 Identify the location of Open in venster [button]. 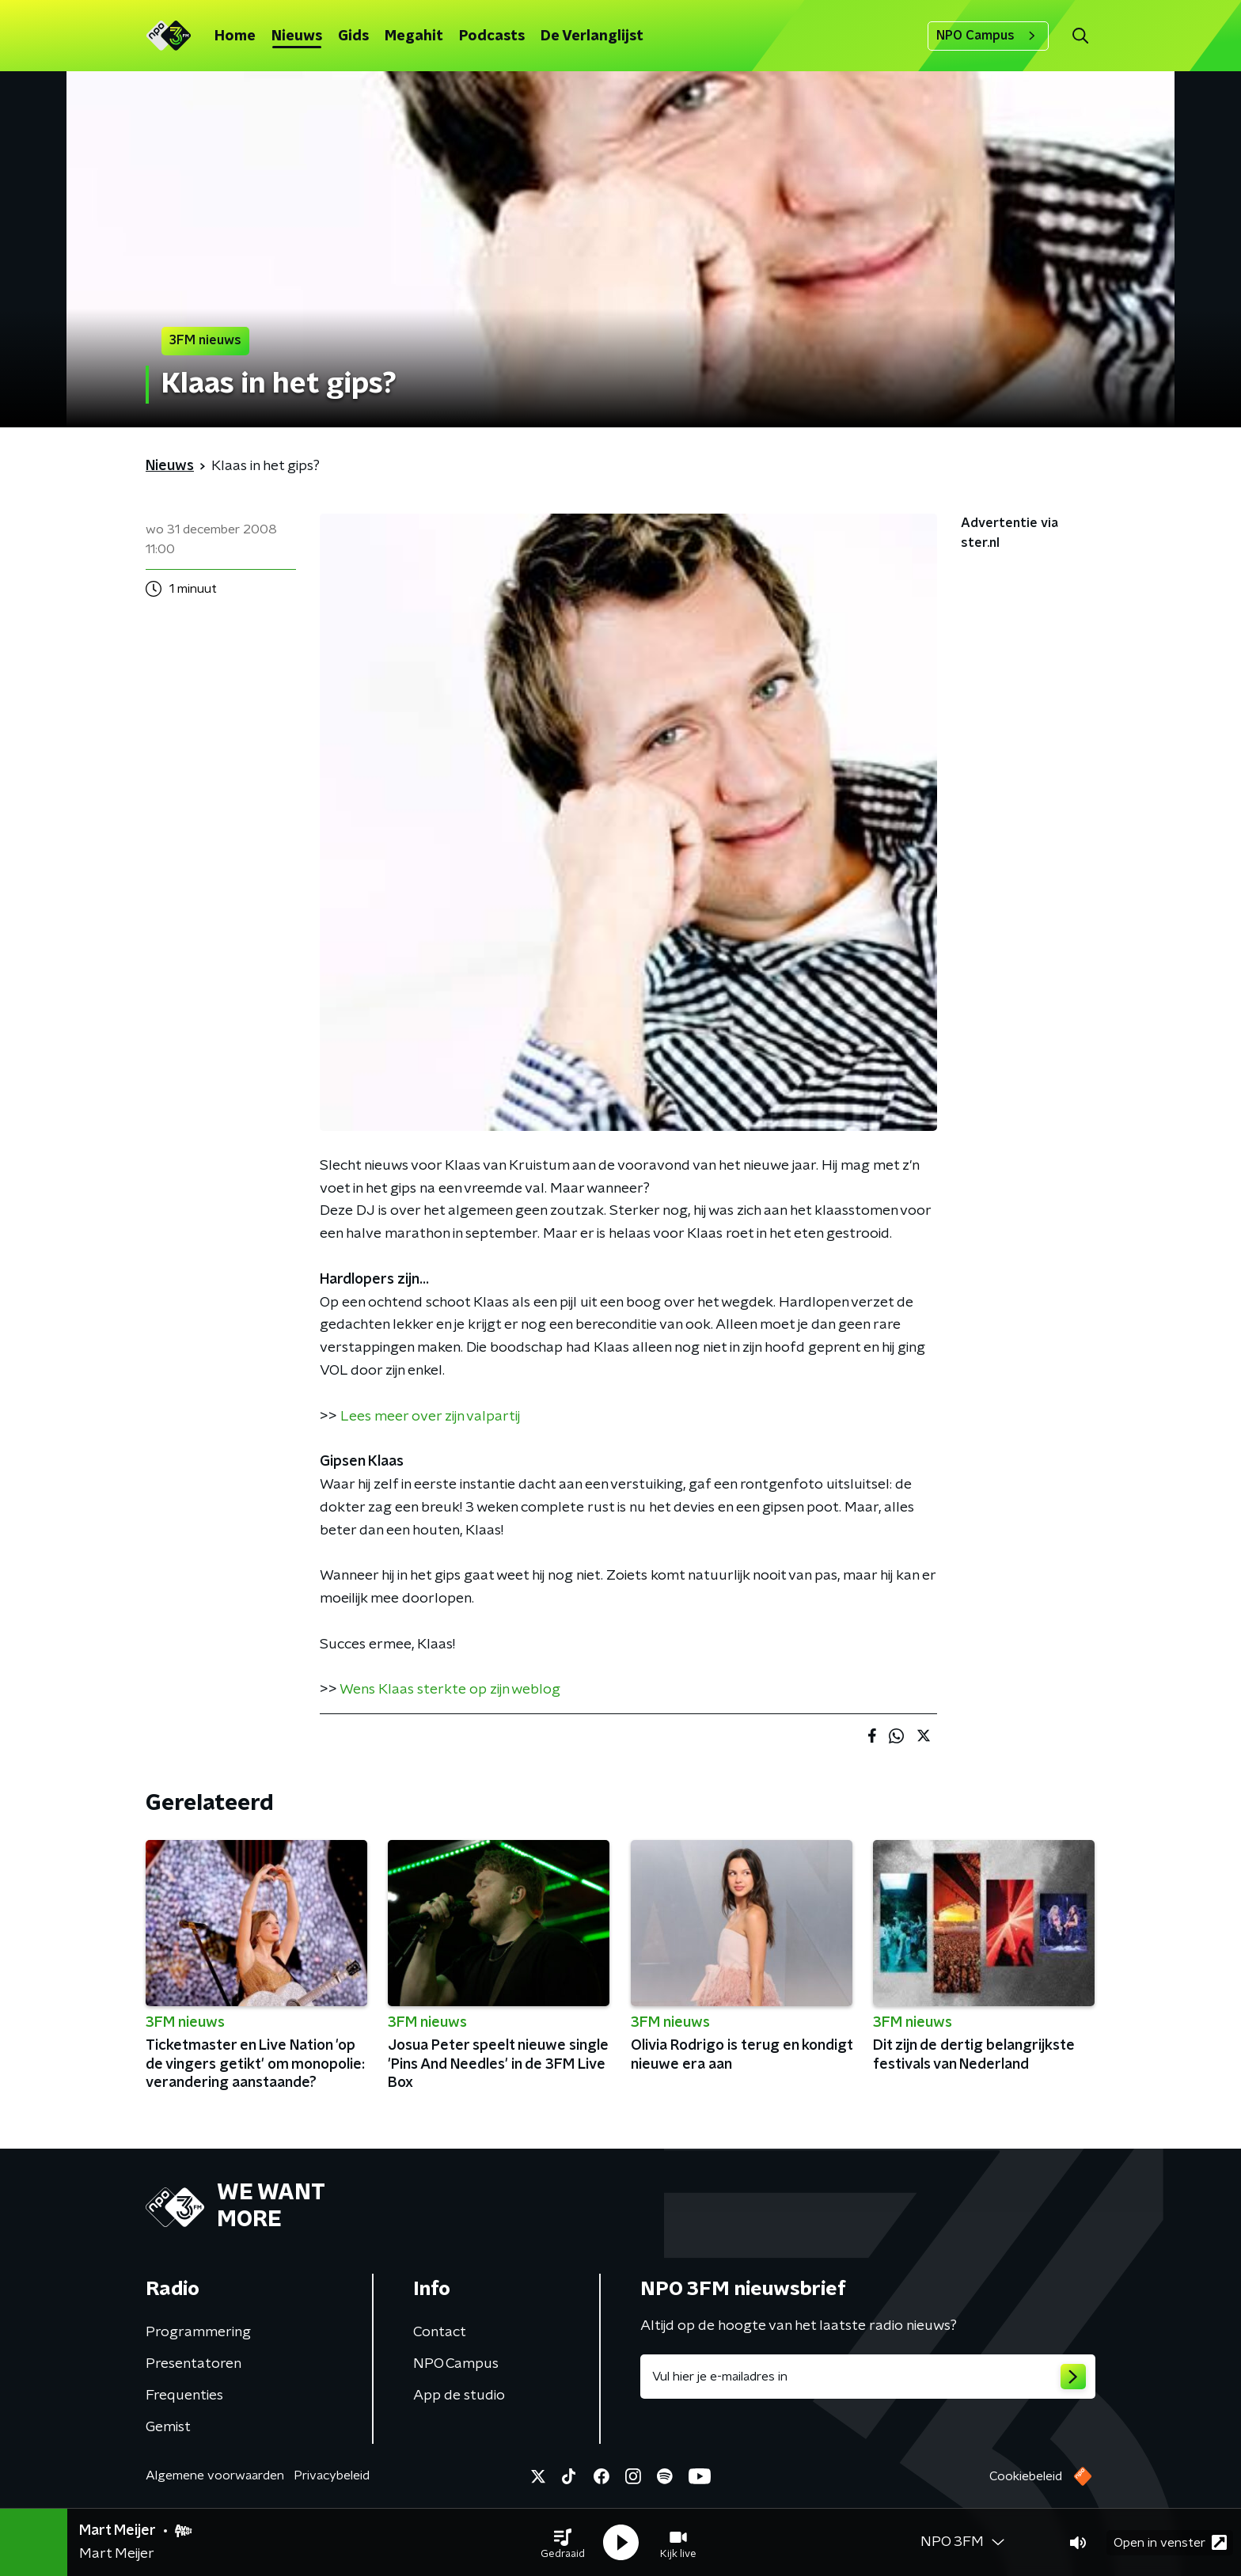
(1170, 2542).